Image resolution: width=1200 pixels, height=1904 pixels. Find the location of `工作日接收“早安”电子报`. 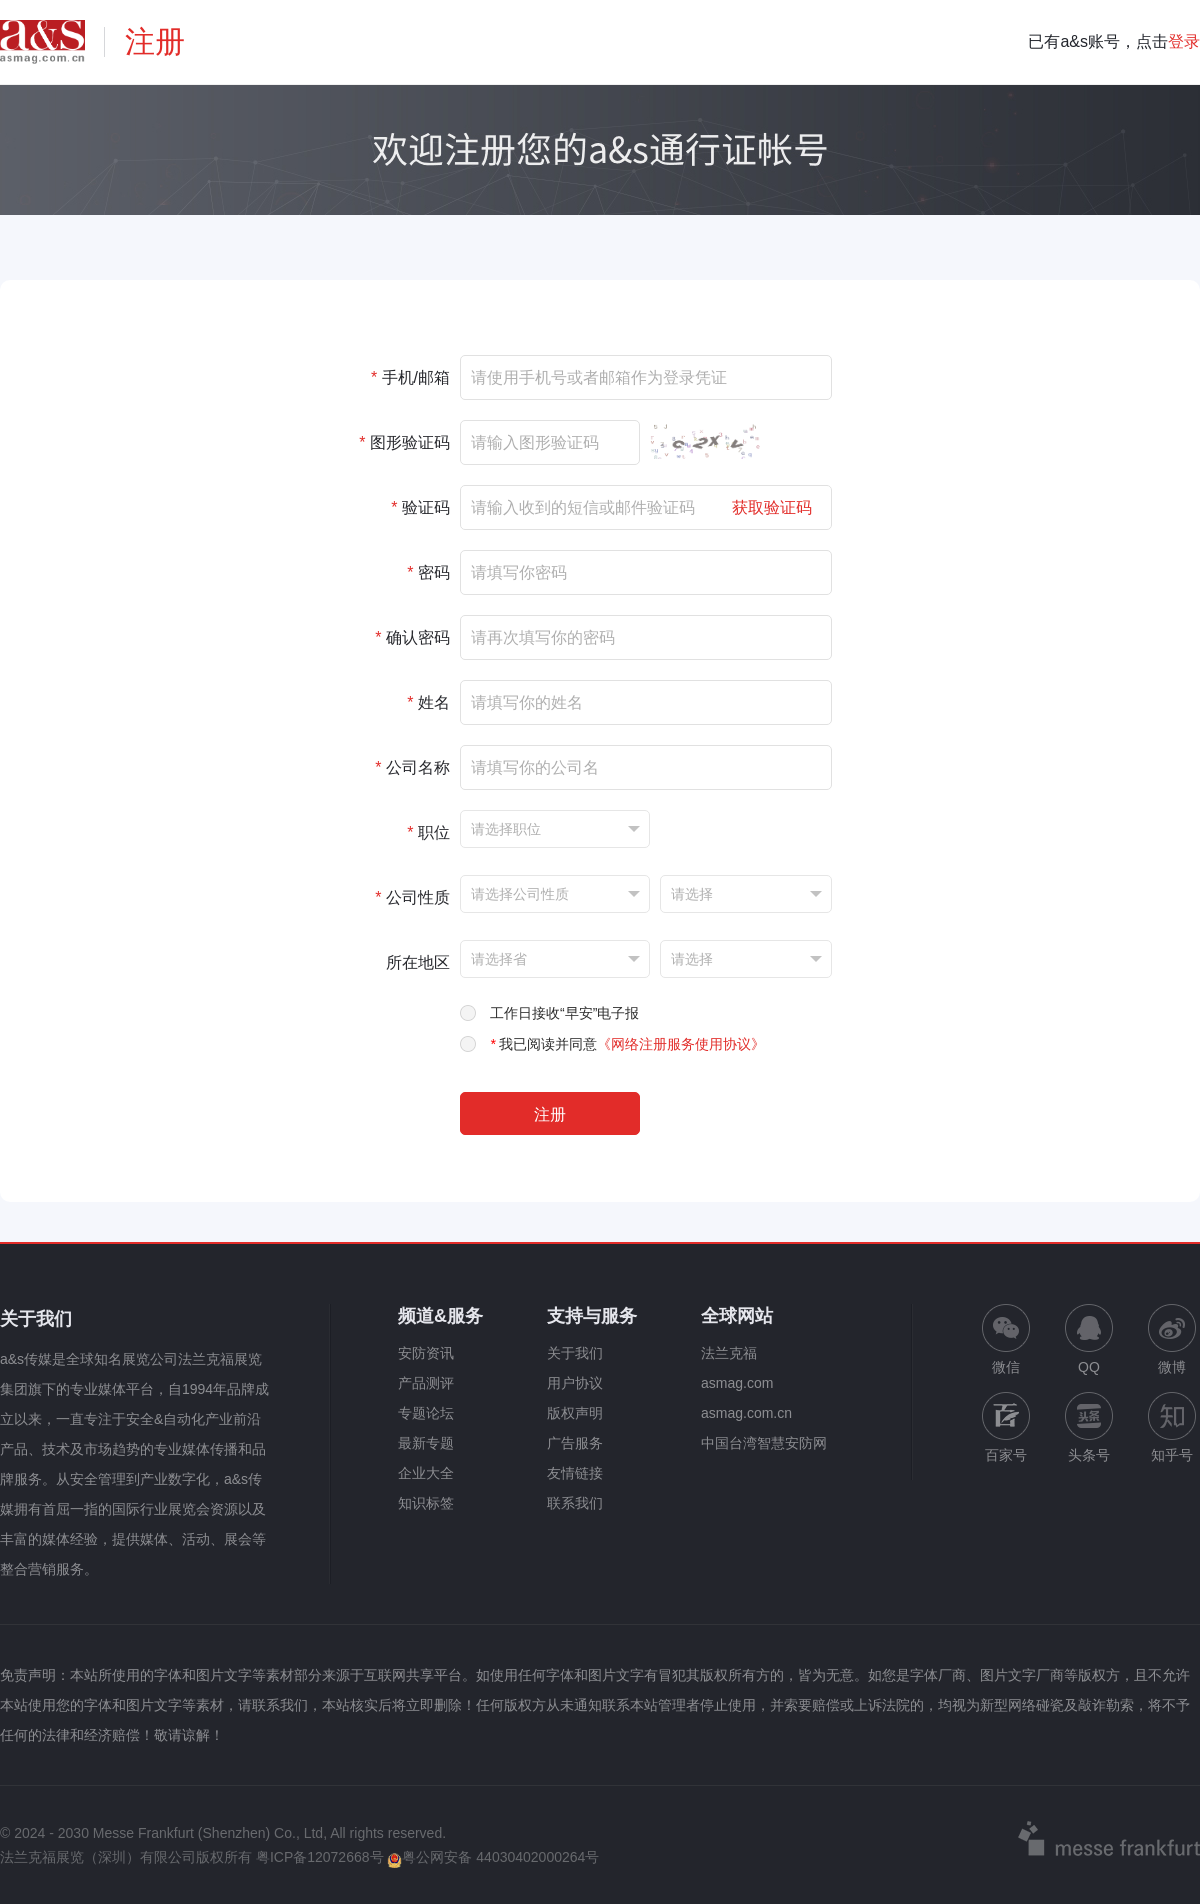

工作日接收“早安”电子报 is located at coordinates (564, 1013).